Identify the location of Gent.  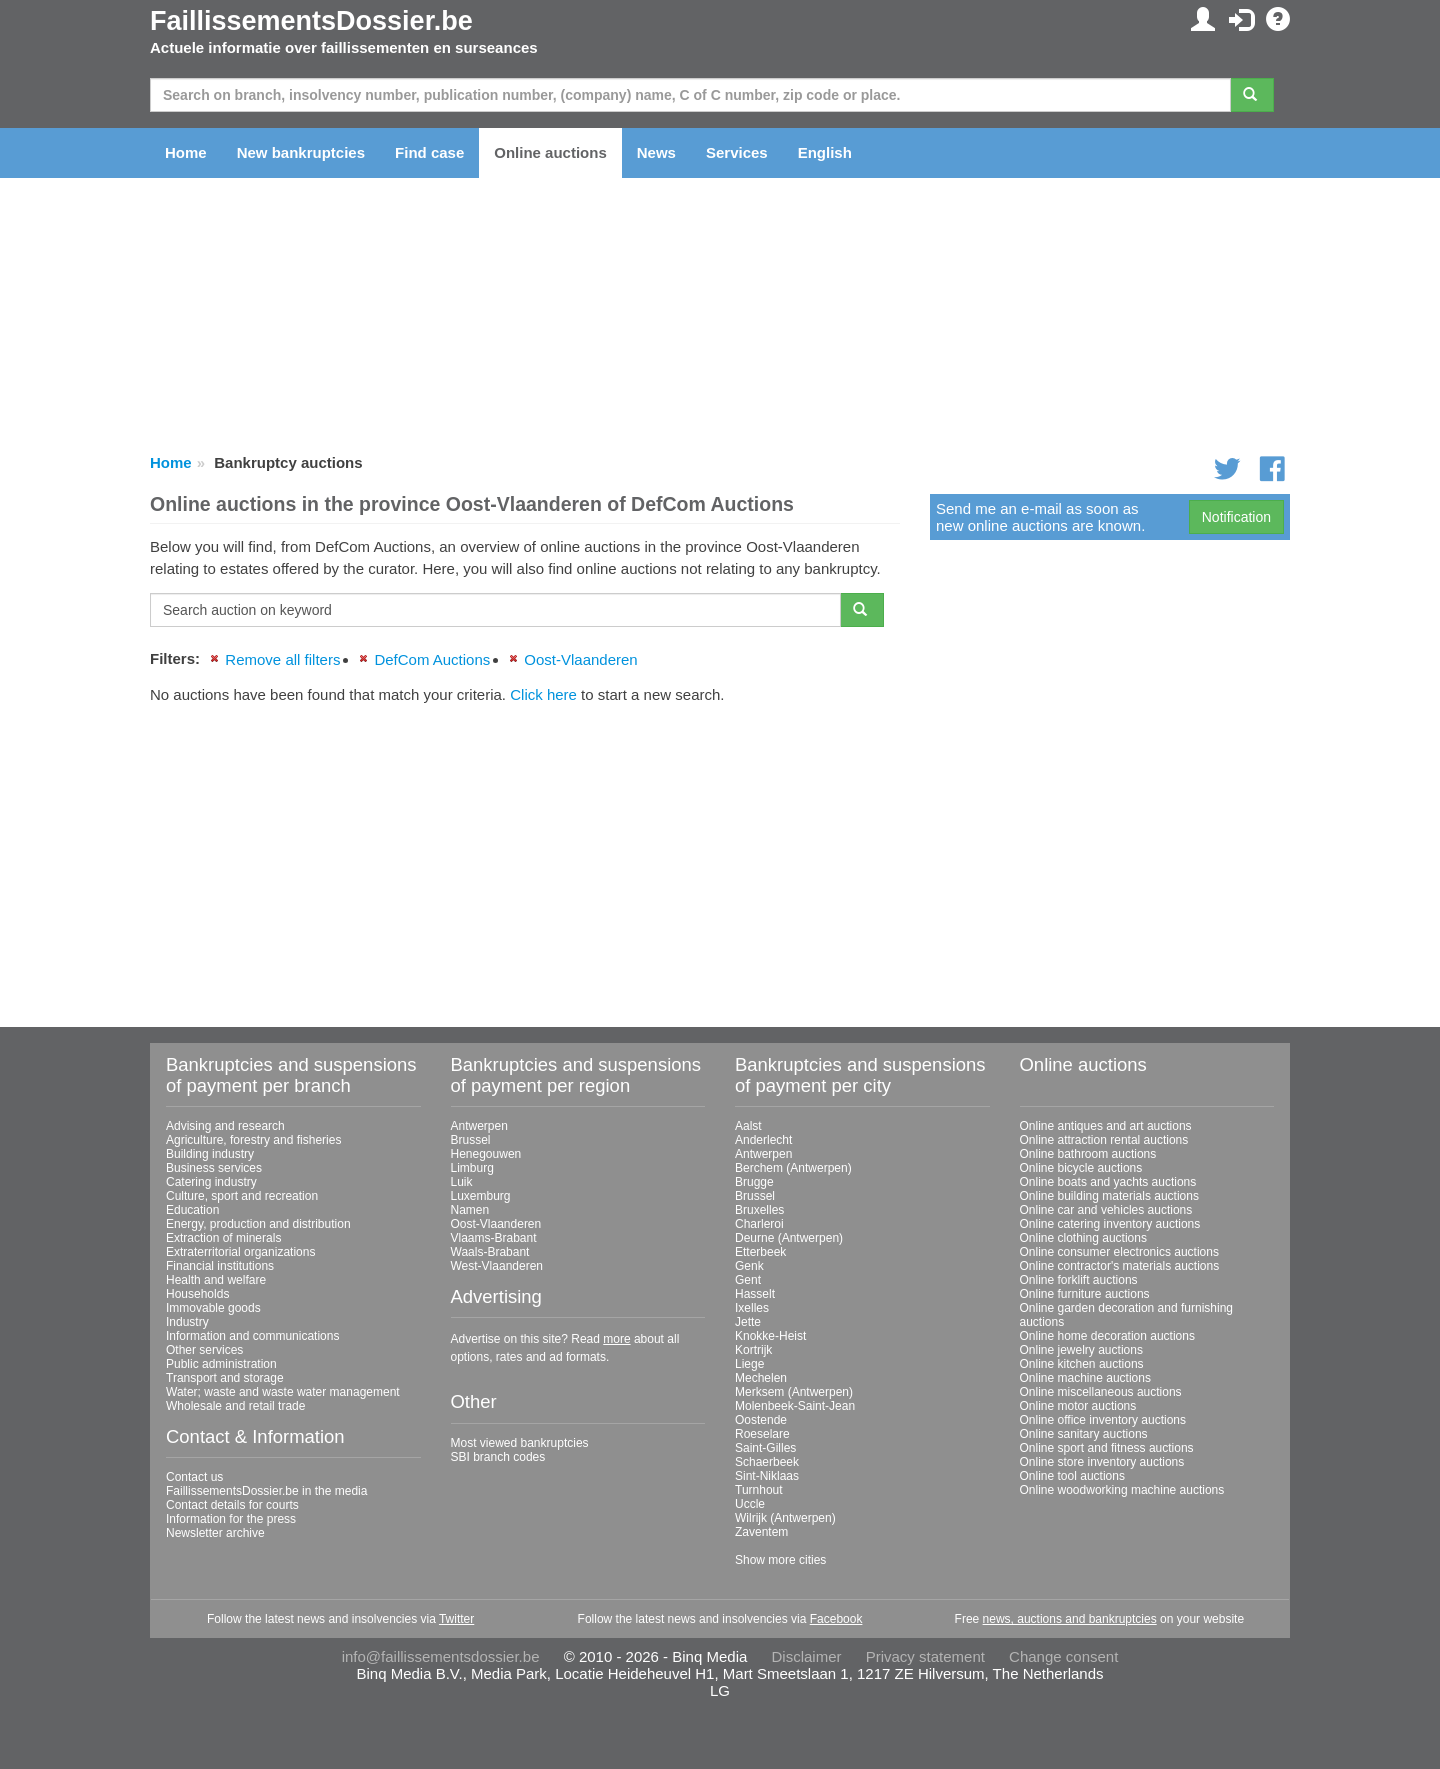
(748, 1280).